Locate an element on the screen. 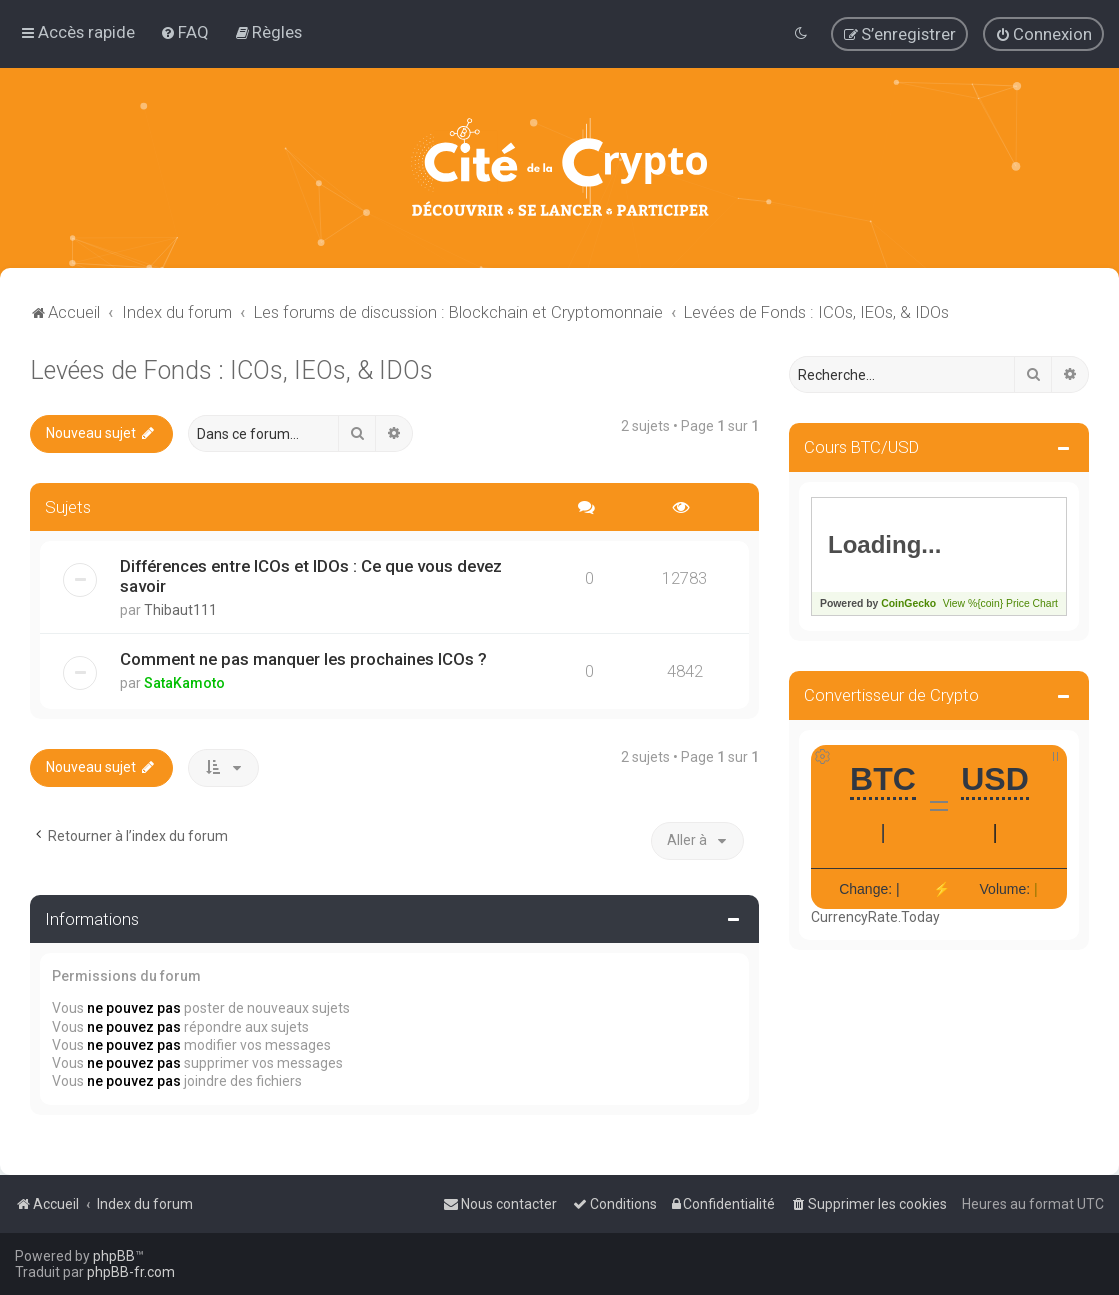 The width and height of the screenshot is (1119, 1295). Levées de Fonds : ICOs, IEOs, & IDOs is located at coordinates (231, 370).